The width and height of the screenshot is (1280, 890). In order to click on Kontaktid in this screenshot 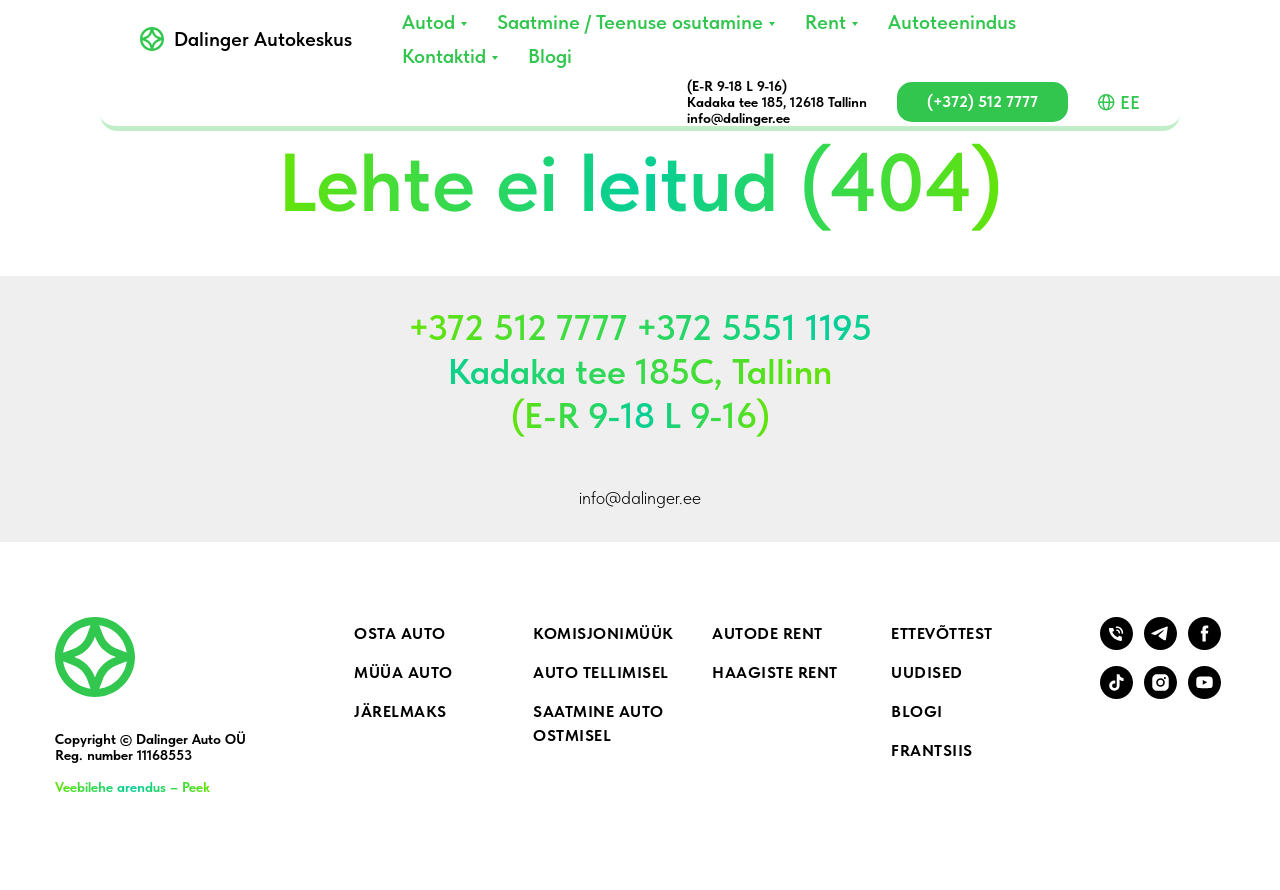, I will do `click(444, 56)`.